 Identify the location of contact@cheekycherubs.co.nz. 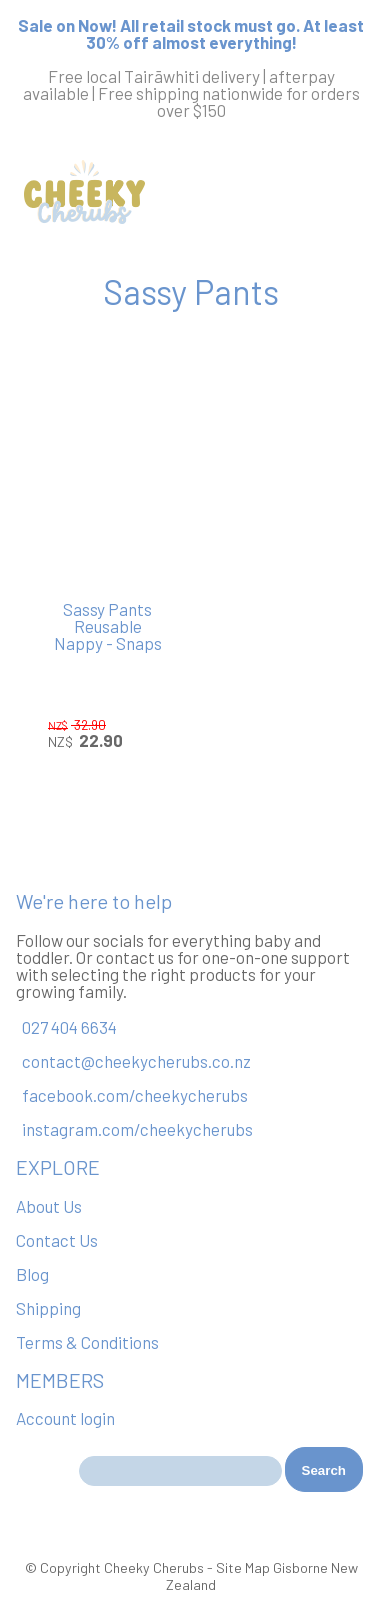
(136, 1061).